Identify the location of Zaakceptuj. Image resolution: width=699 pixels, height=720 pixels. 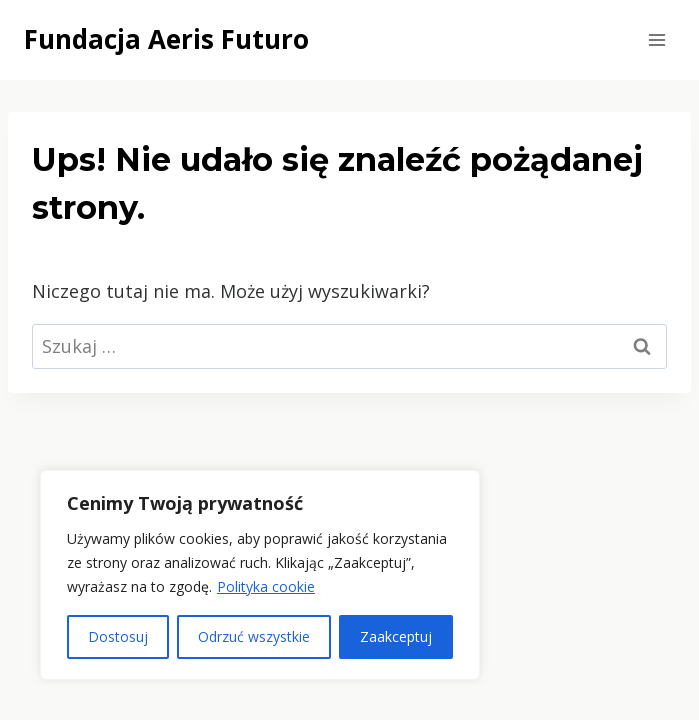
(396, 636).